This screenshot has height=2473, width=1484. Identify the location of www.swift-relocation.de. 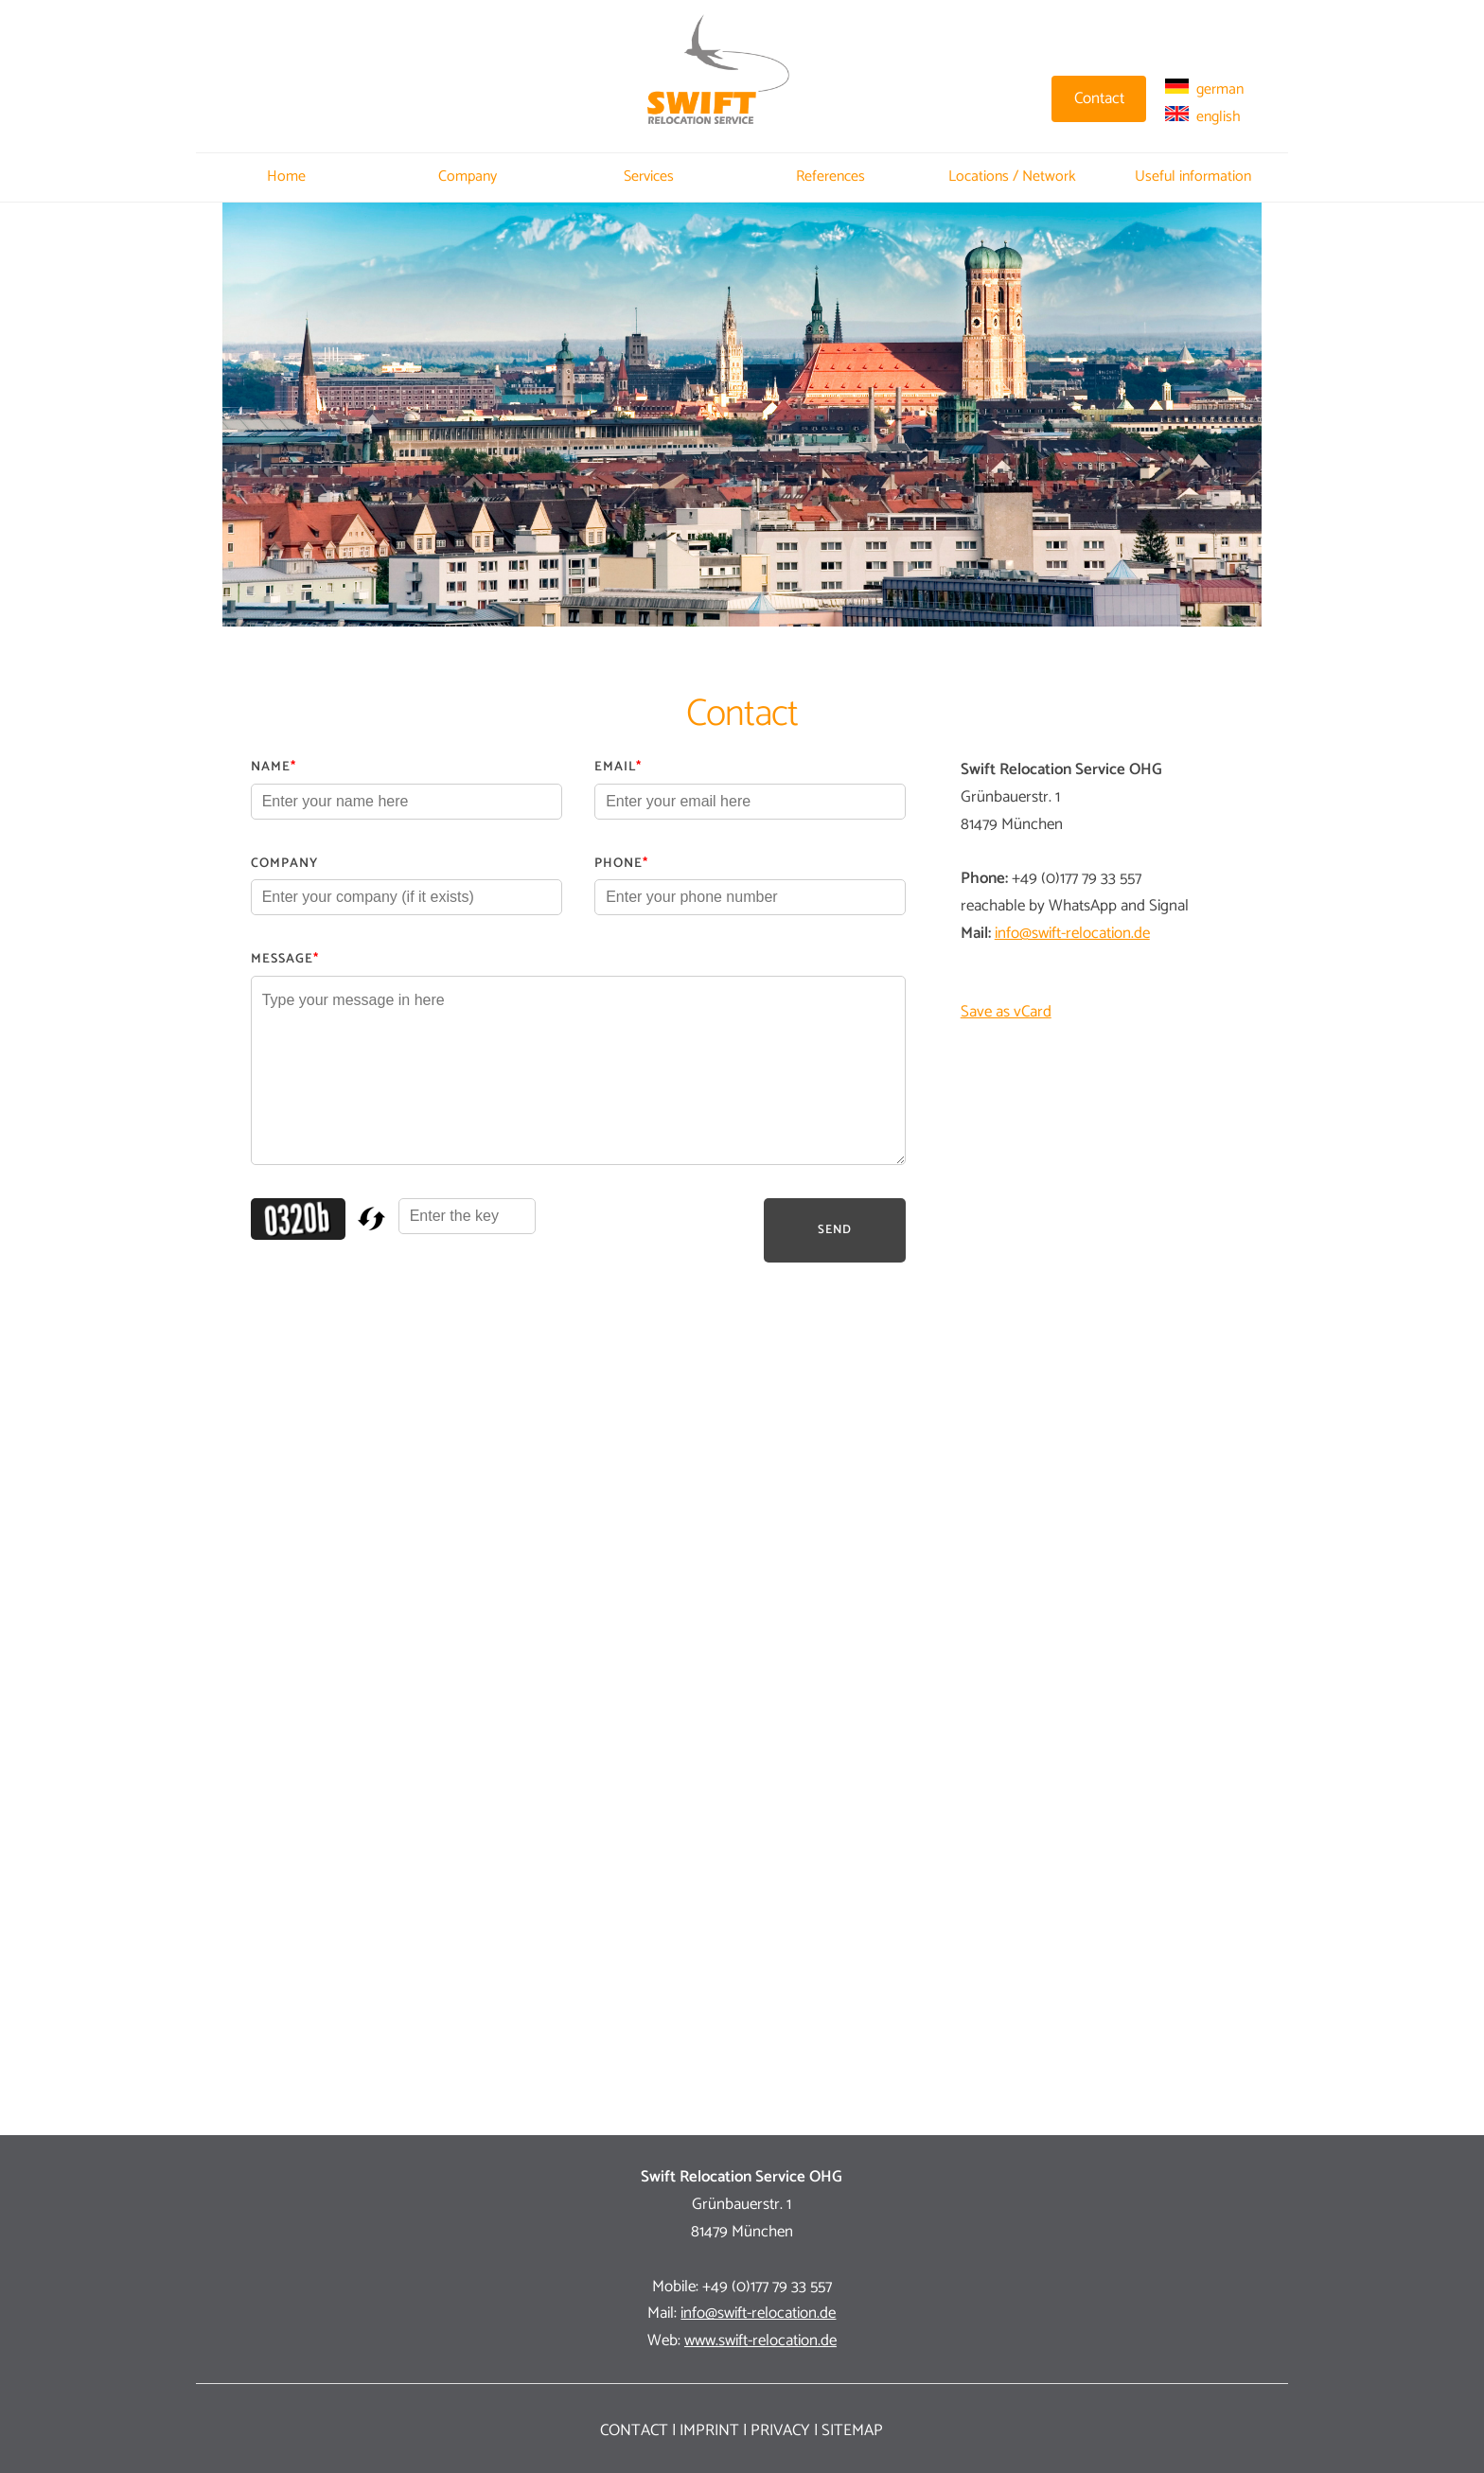
(760, 2340).